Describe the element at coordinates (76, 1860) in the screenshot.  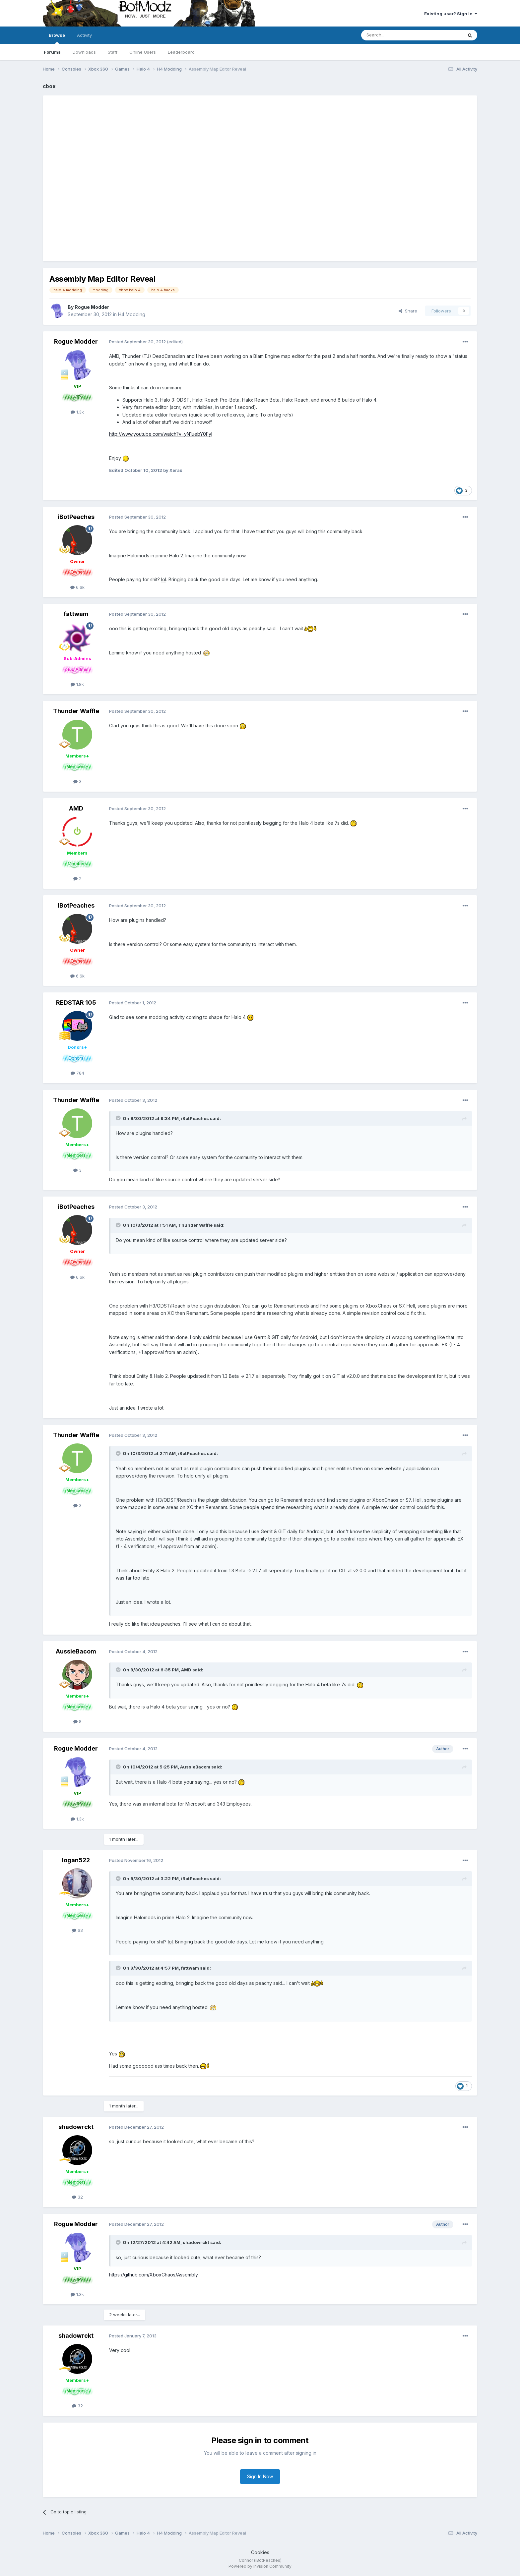
I see `logan522` at that location.